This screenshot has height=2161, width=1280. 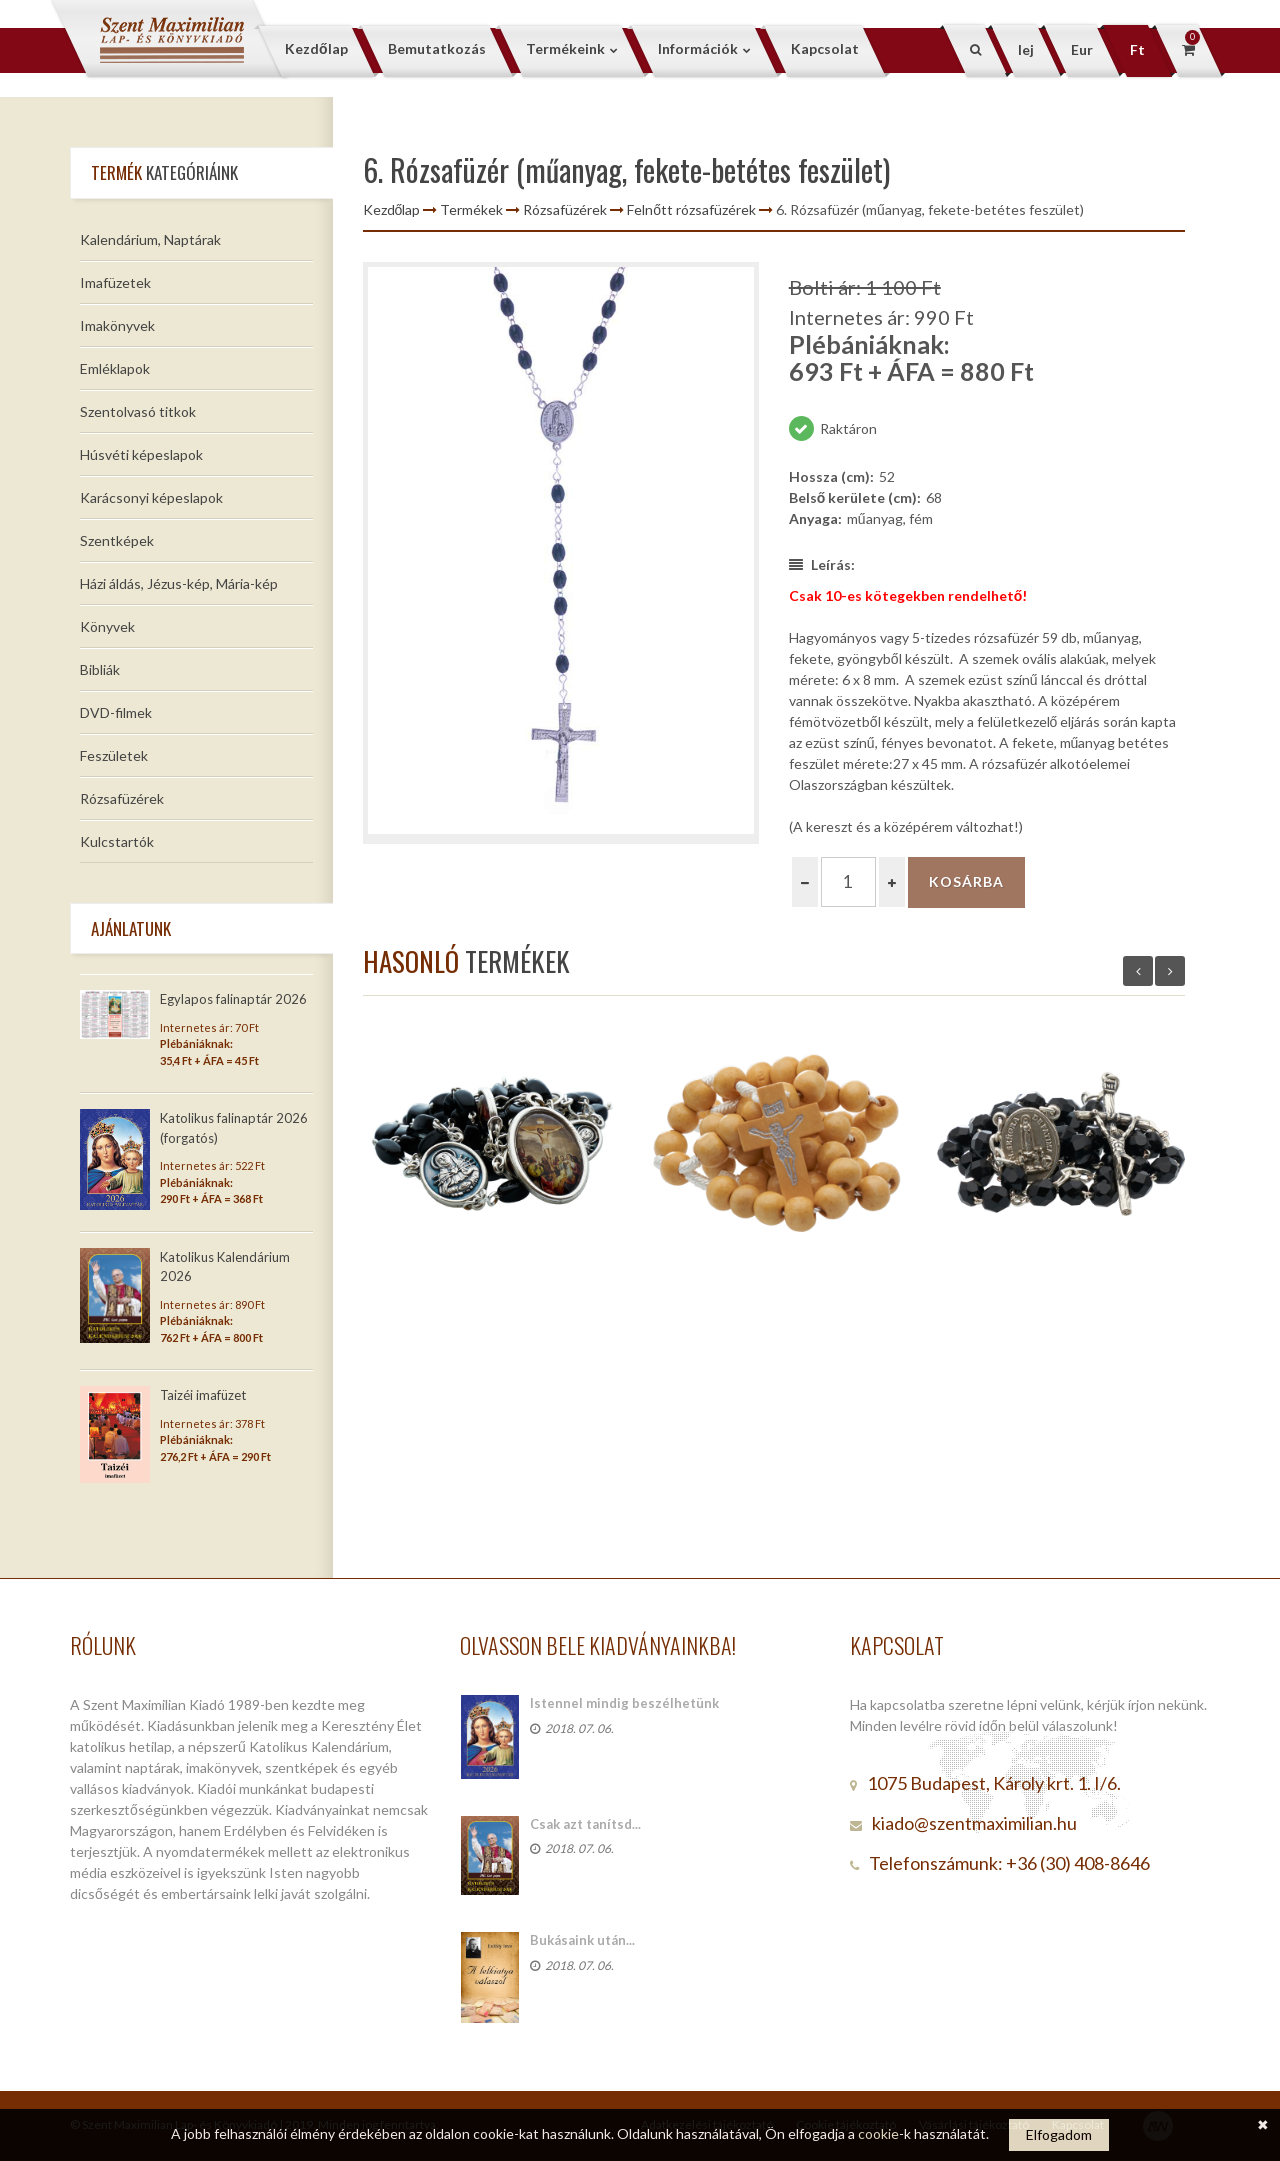 I want to click on Previous [button], so click(x=1138, y=971).